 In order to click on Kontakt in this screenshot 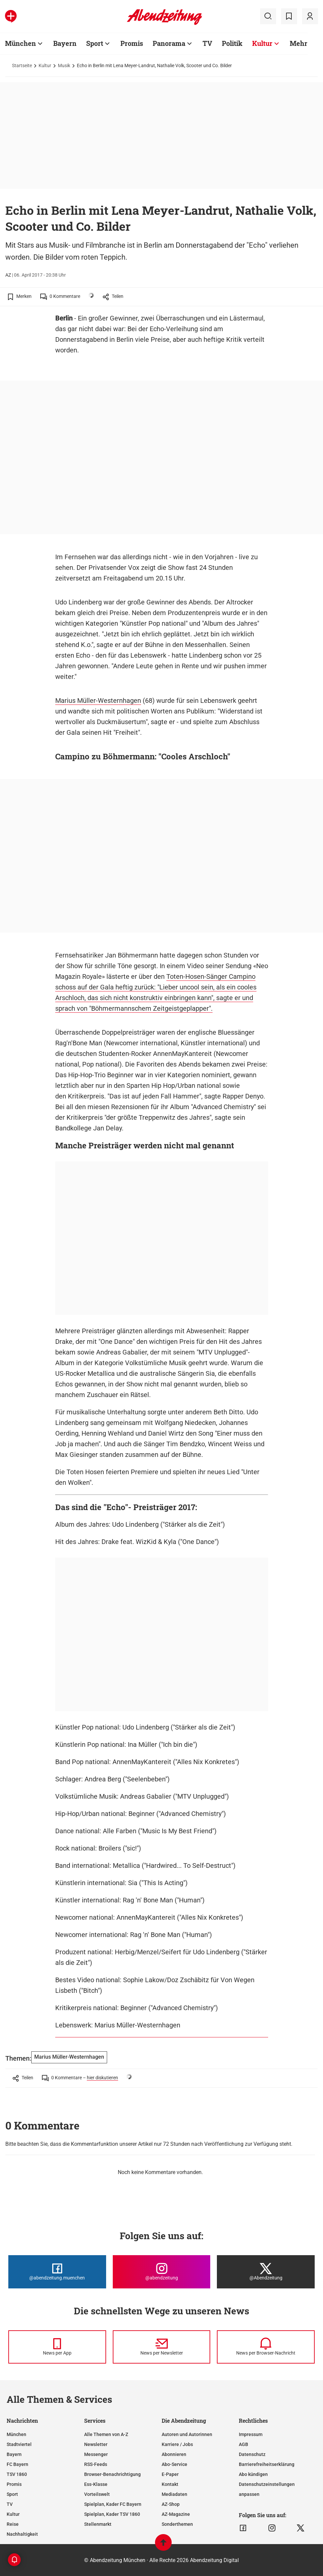, I will do `click(170, 2484)`.